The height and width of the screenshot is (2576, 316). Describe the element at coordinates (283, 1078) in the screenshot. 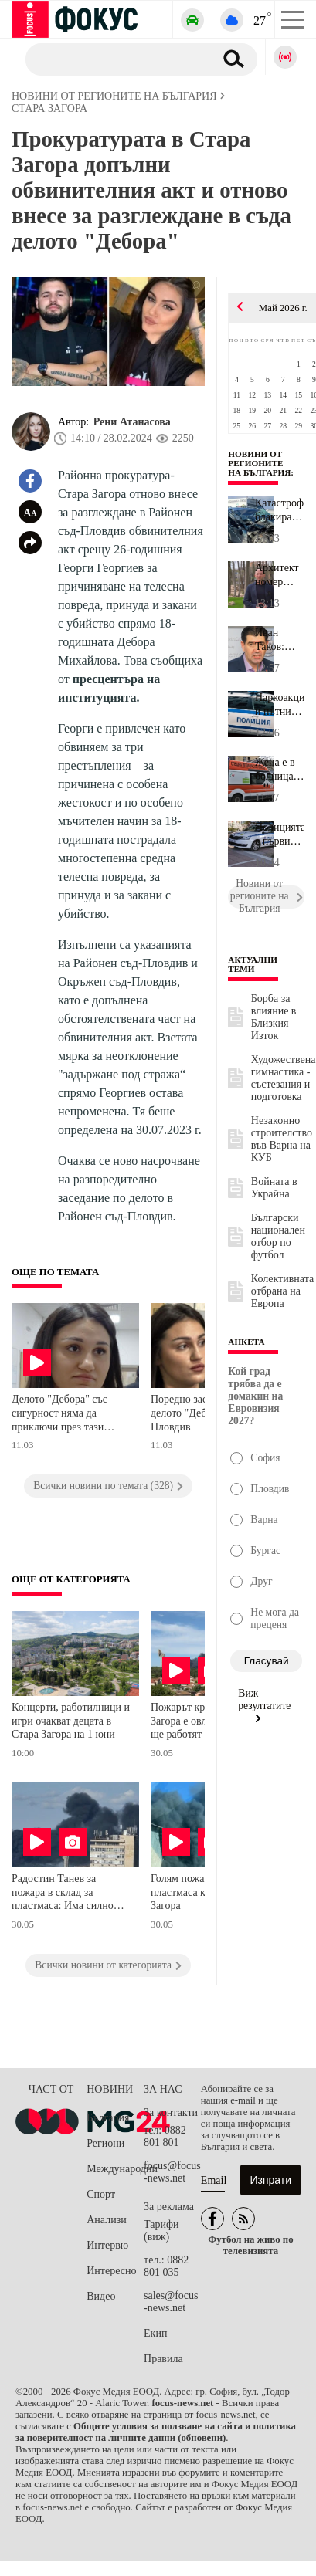

I see `Художествена гимнастика - състезания и подготовка` at that location.